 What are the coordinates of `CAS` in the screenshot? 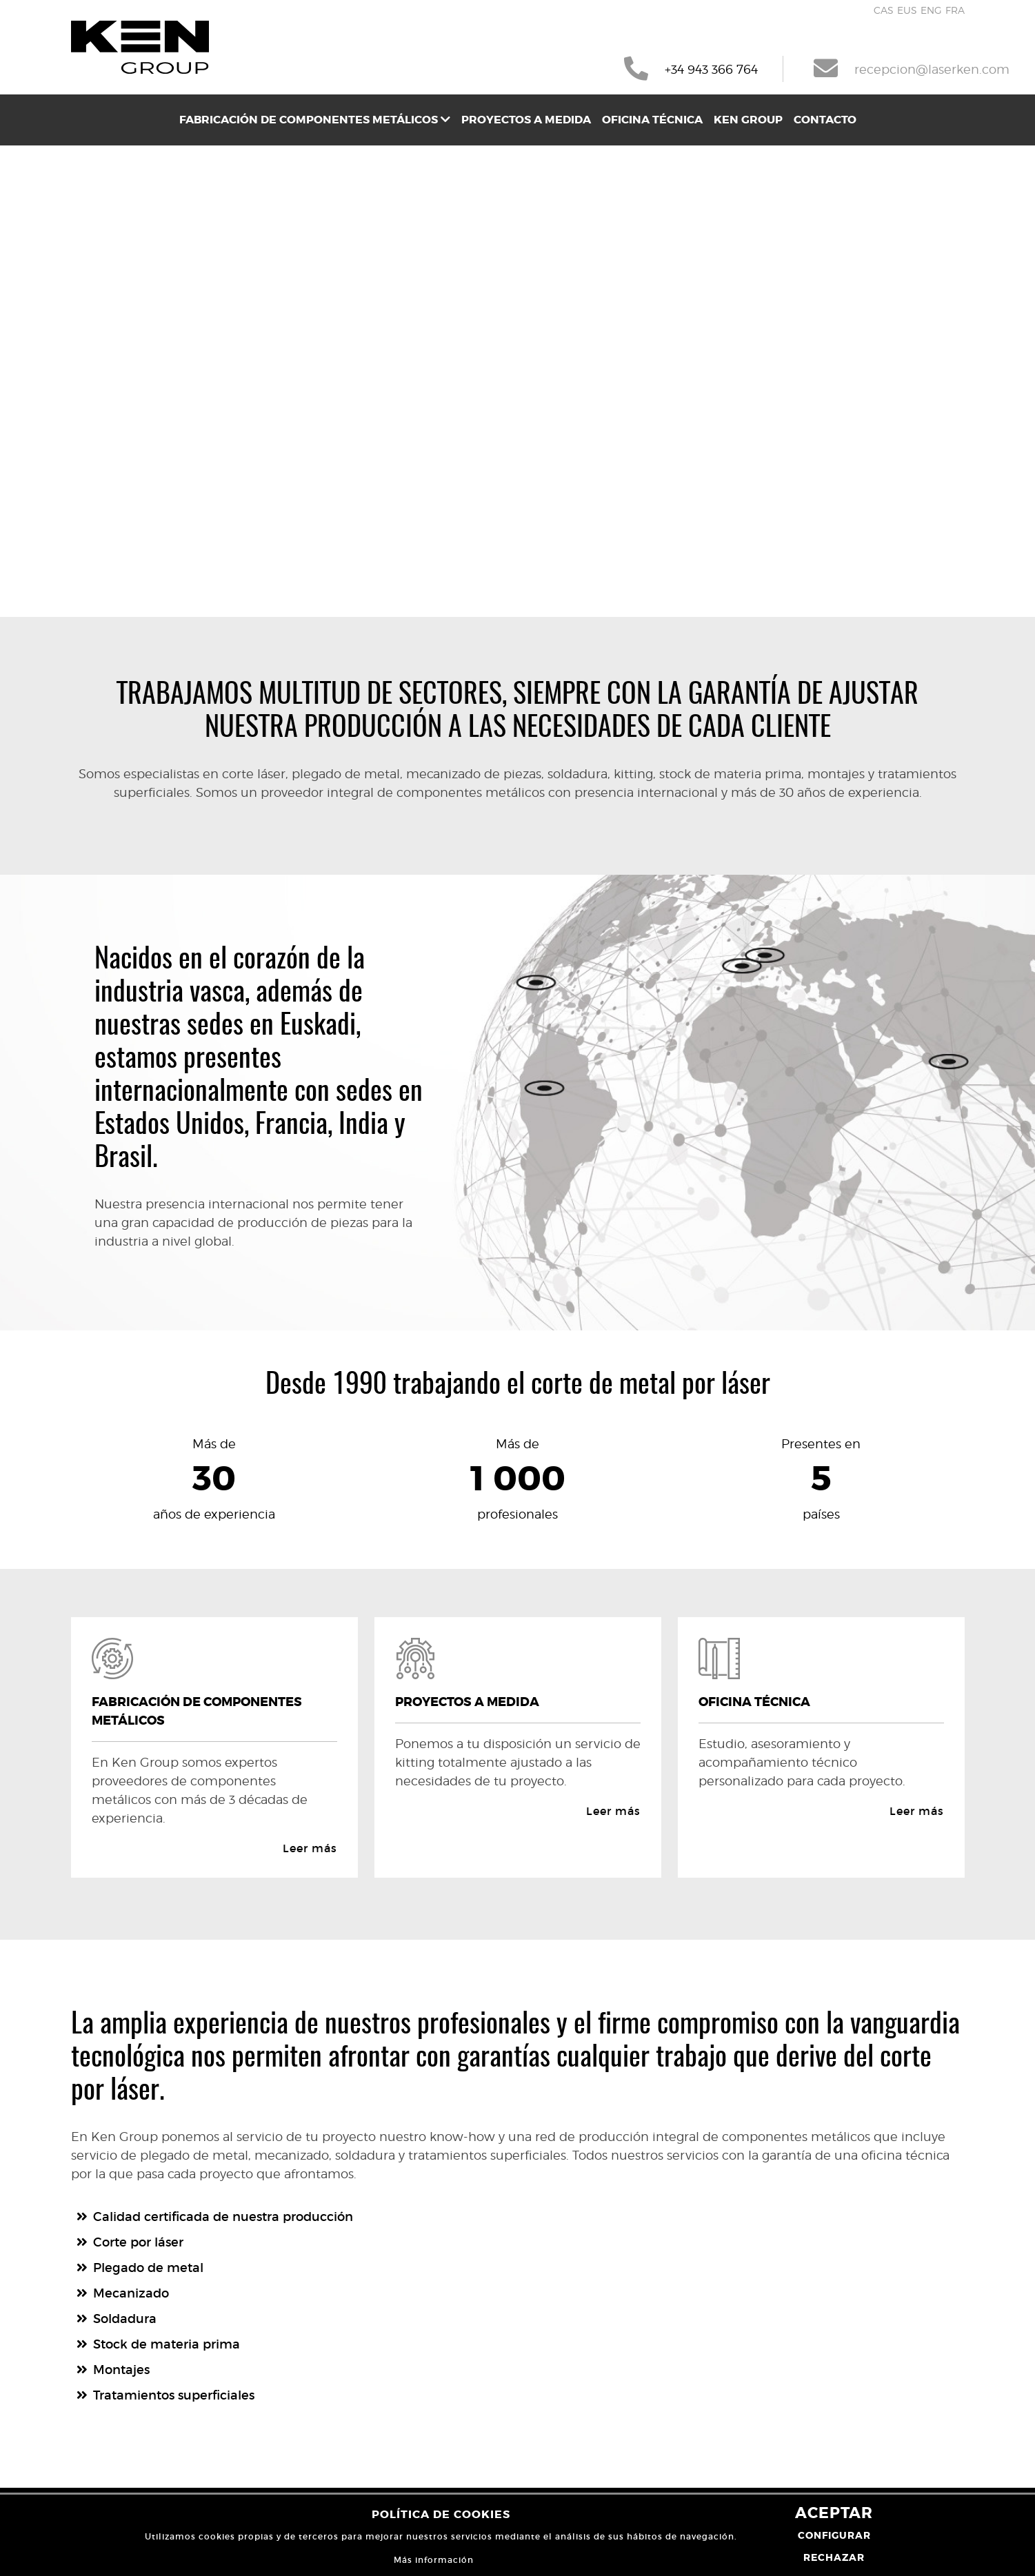 It's located at (884, 10).